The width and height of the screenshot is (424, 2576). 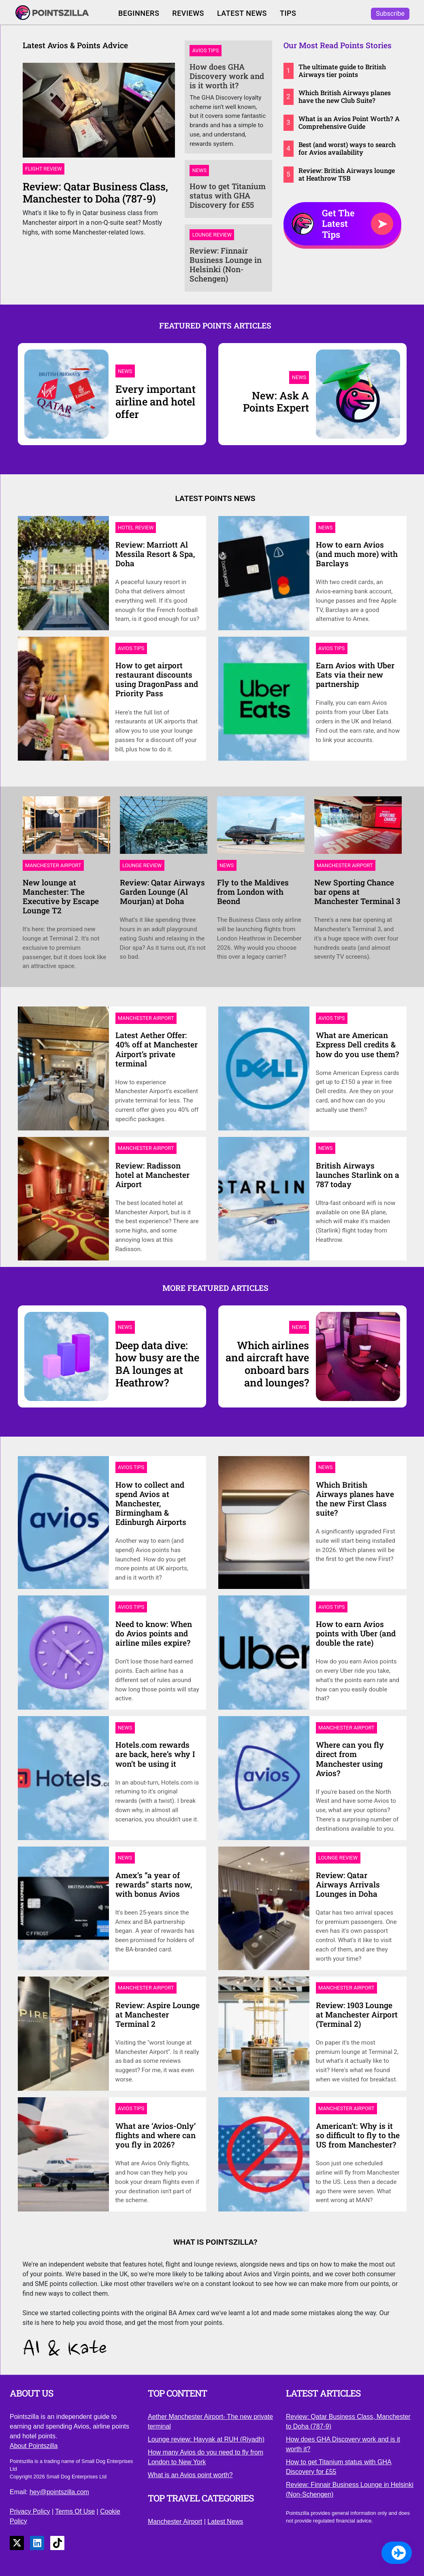 I want to click on Latest News, so click(x=225, y=2521).